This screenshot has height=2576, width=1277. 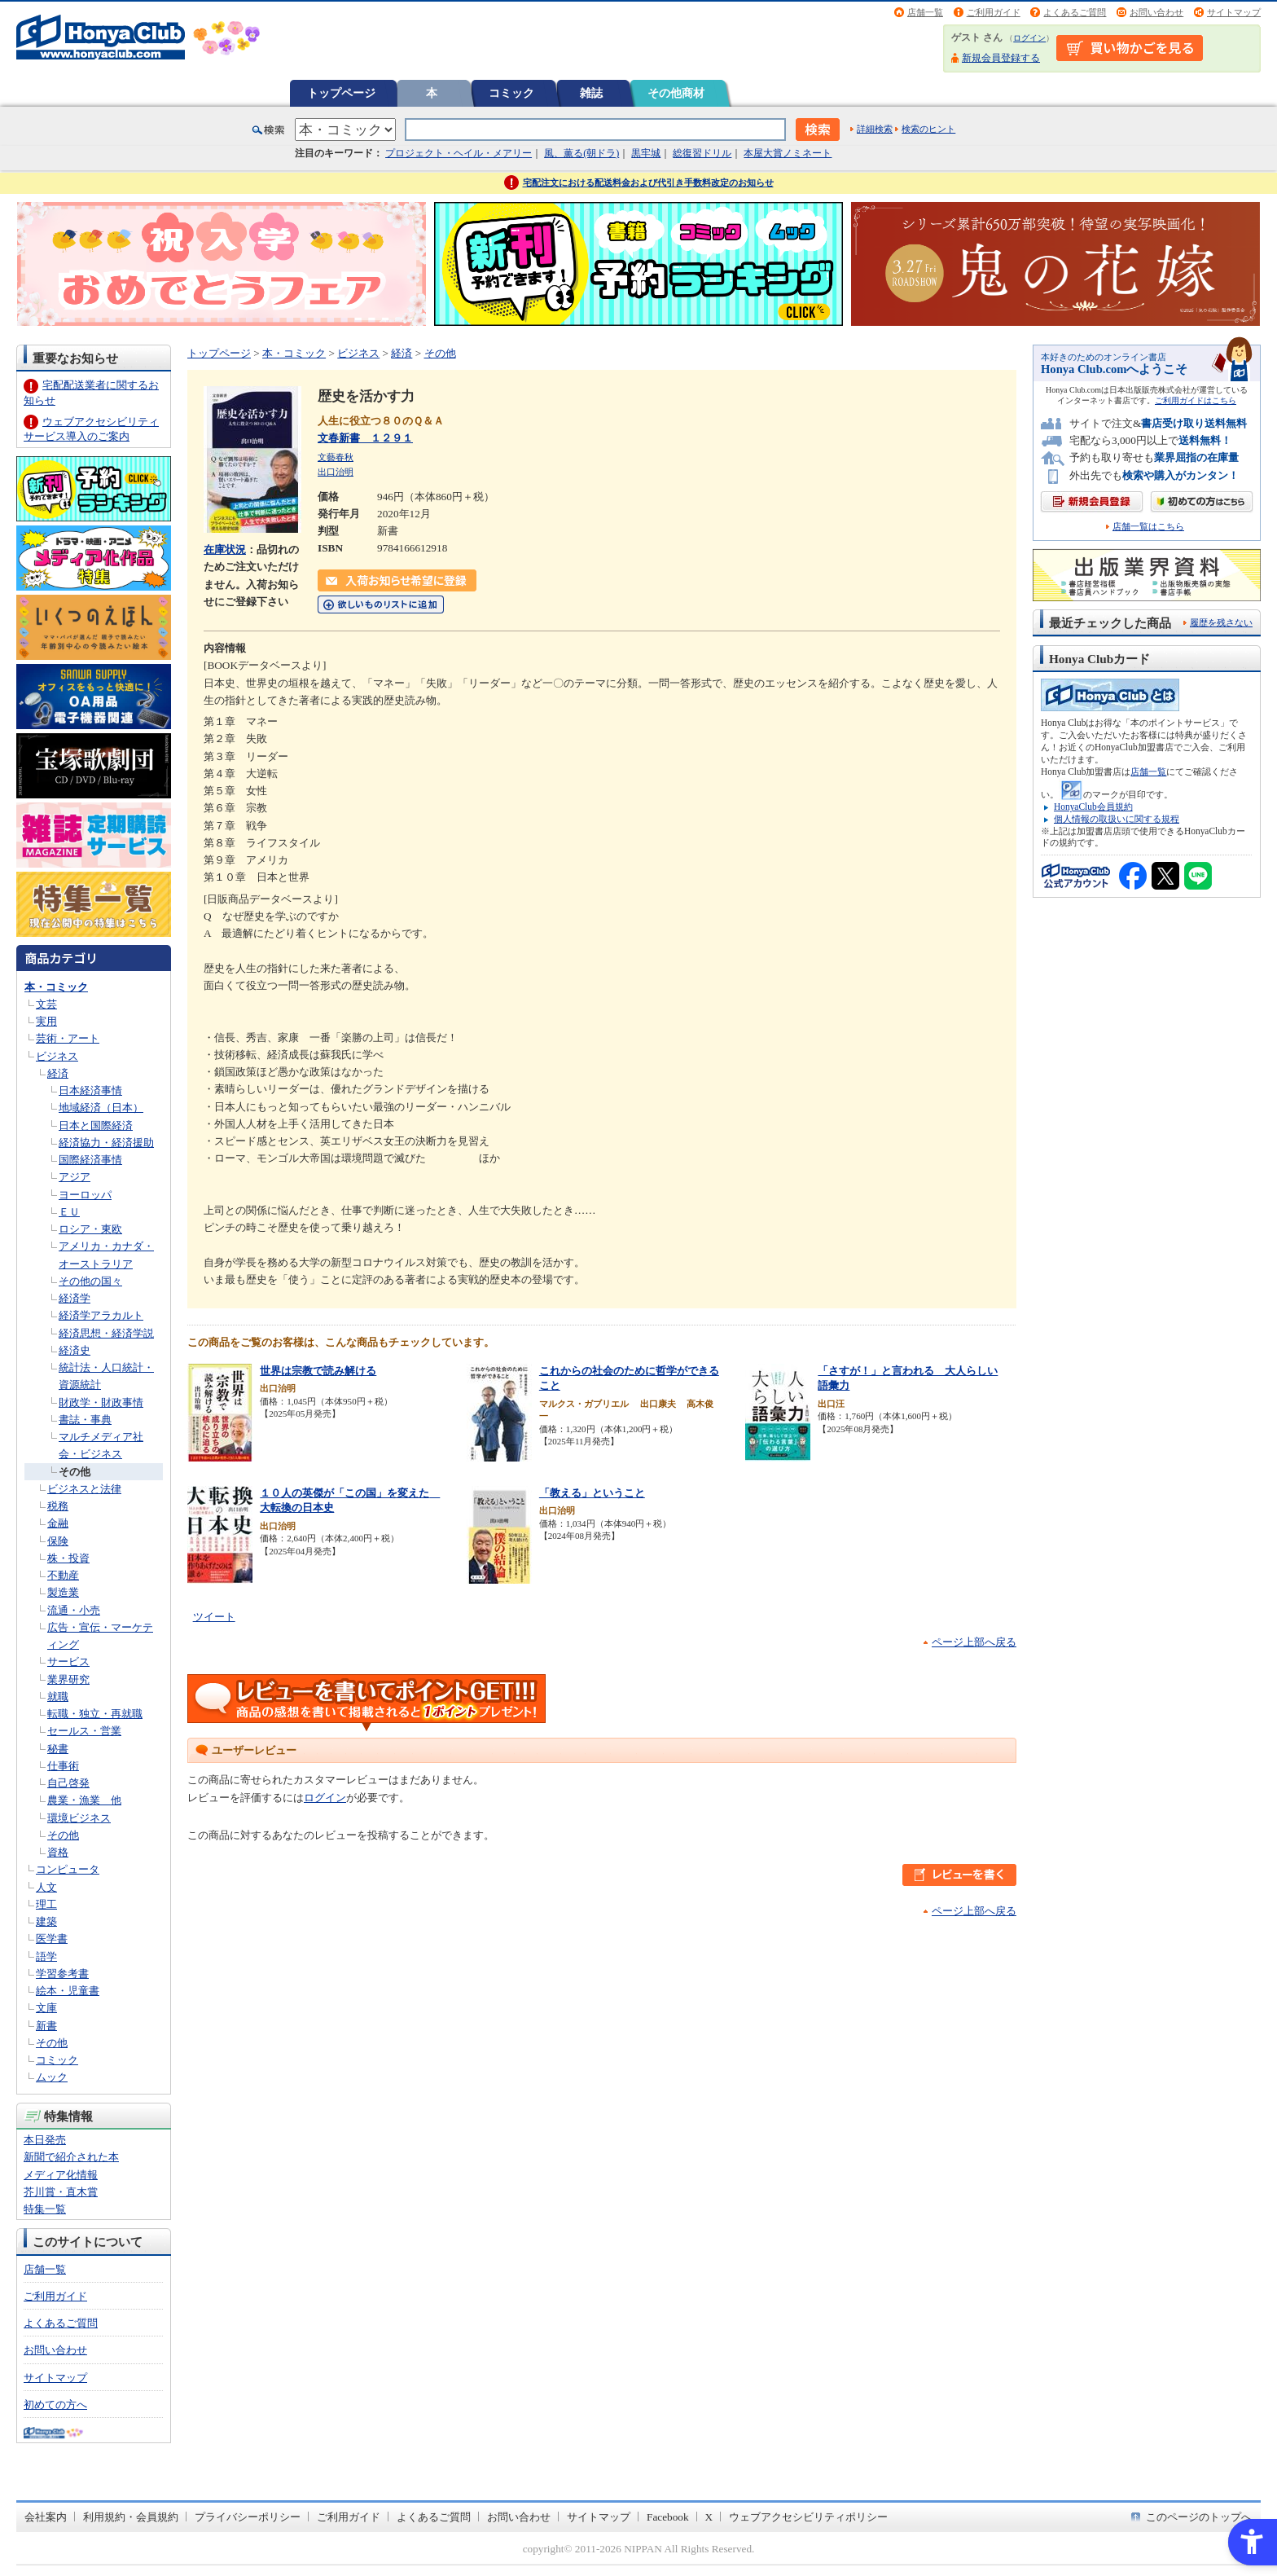 I want to click on 資格, so click(x=57, y=1852).